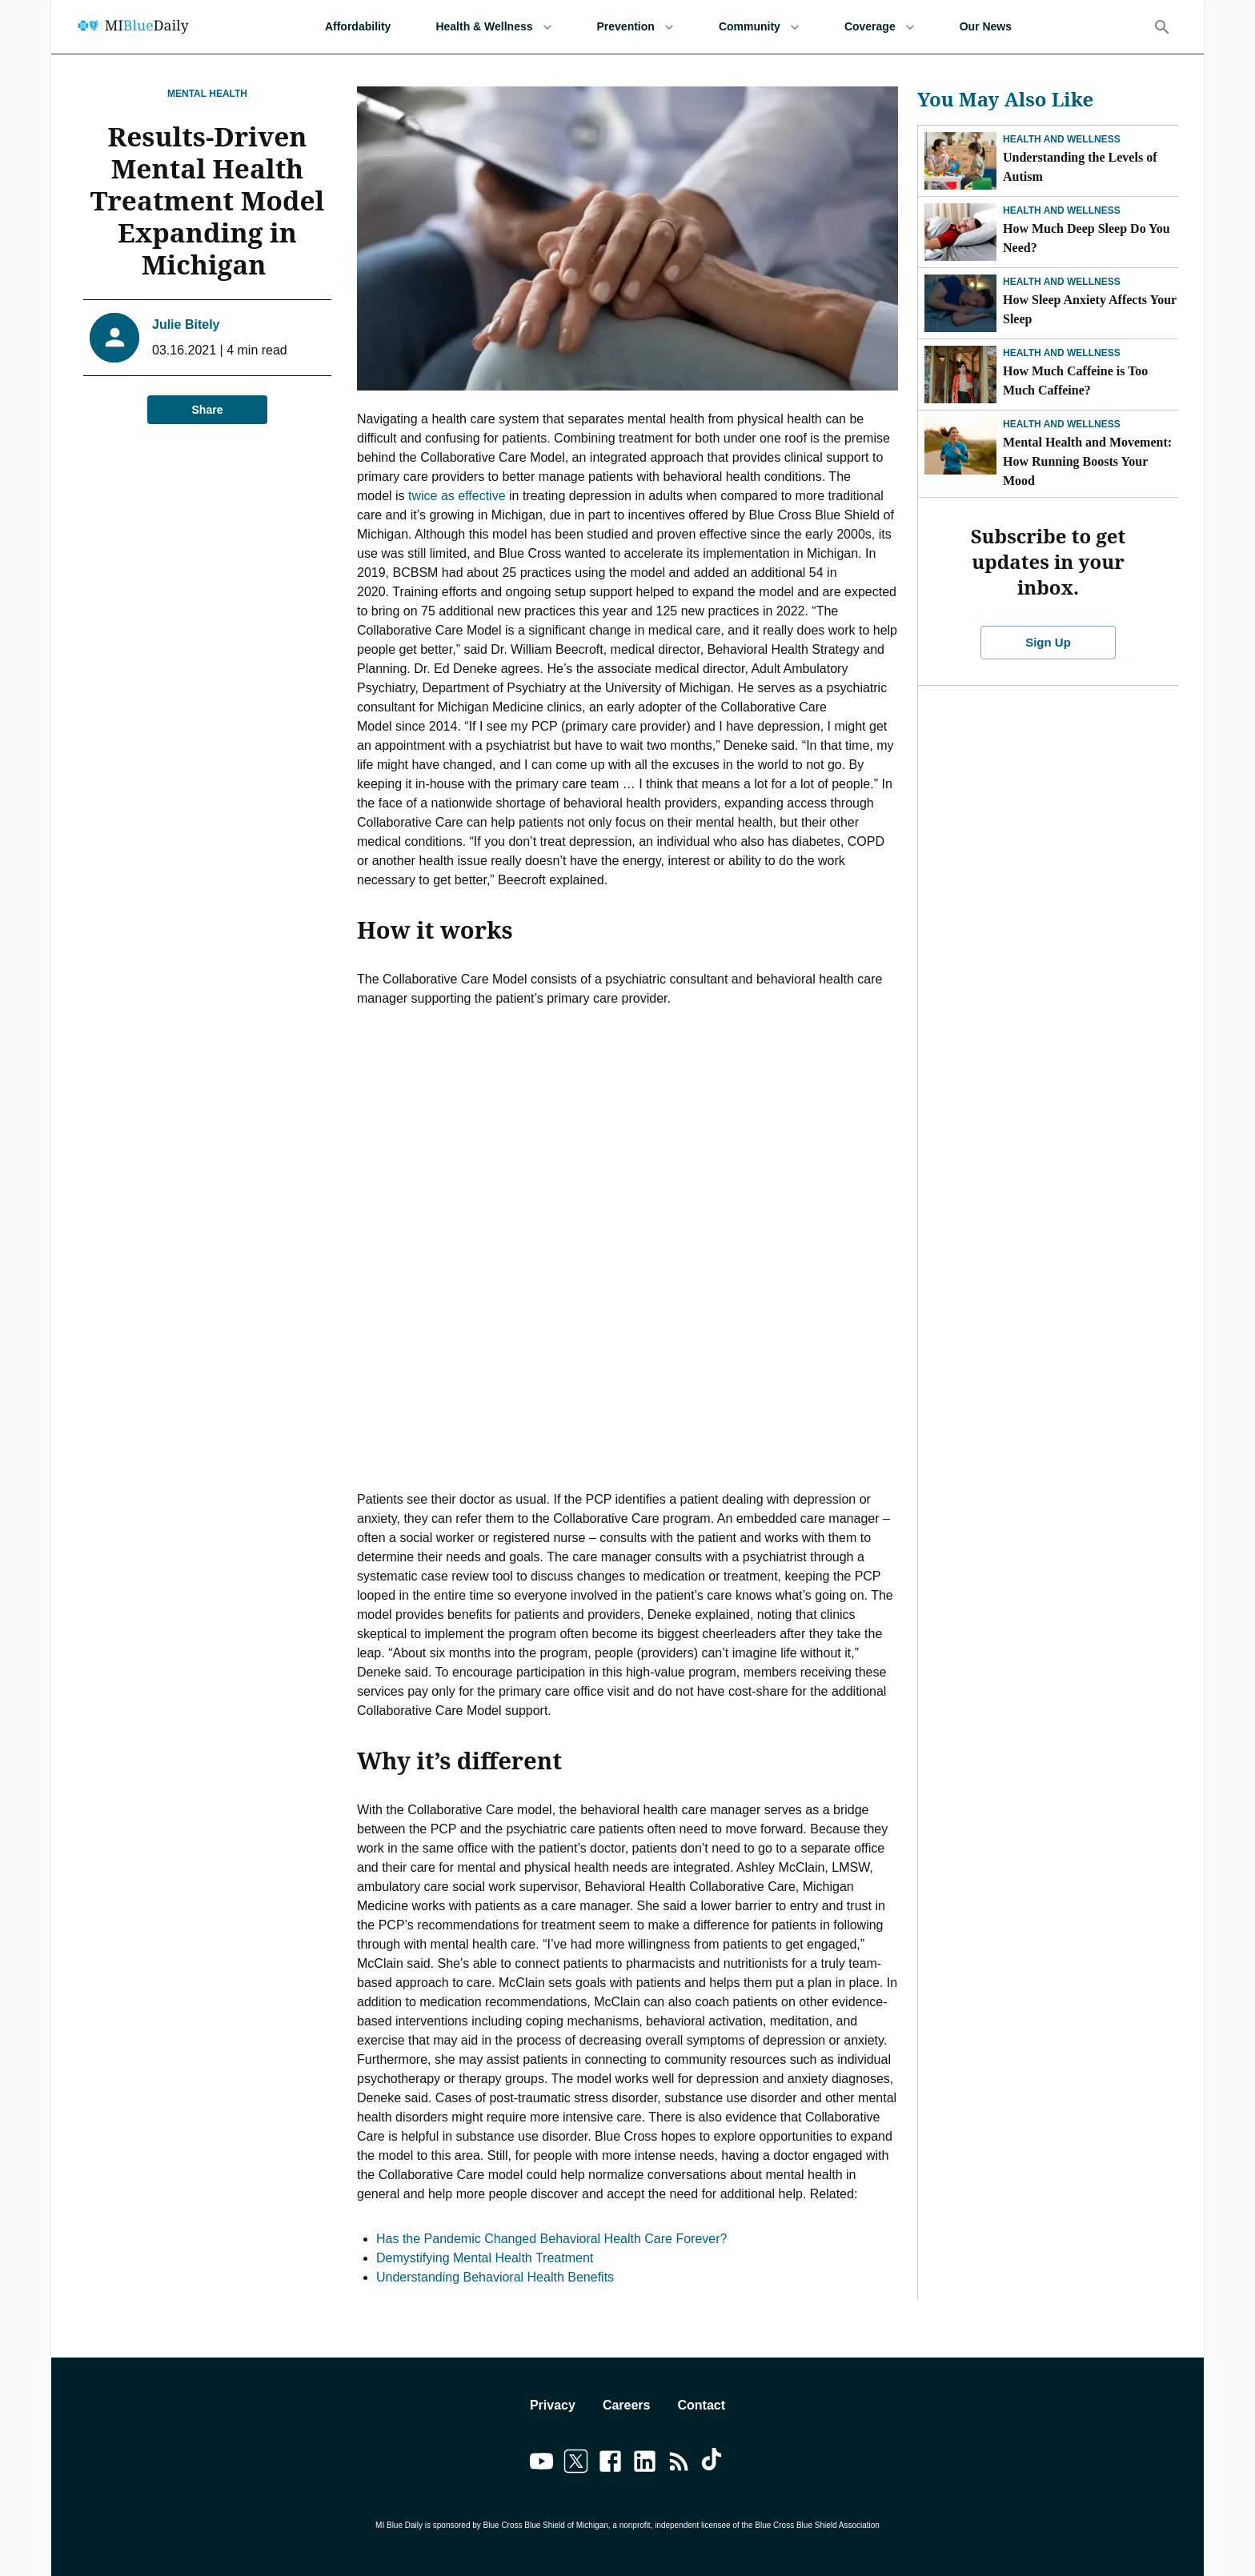 The width and height of the screenshot is (1255, 2576). I want to click on Understanding Behavioral Health Benefits, so click(495, 2277).